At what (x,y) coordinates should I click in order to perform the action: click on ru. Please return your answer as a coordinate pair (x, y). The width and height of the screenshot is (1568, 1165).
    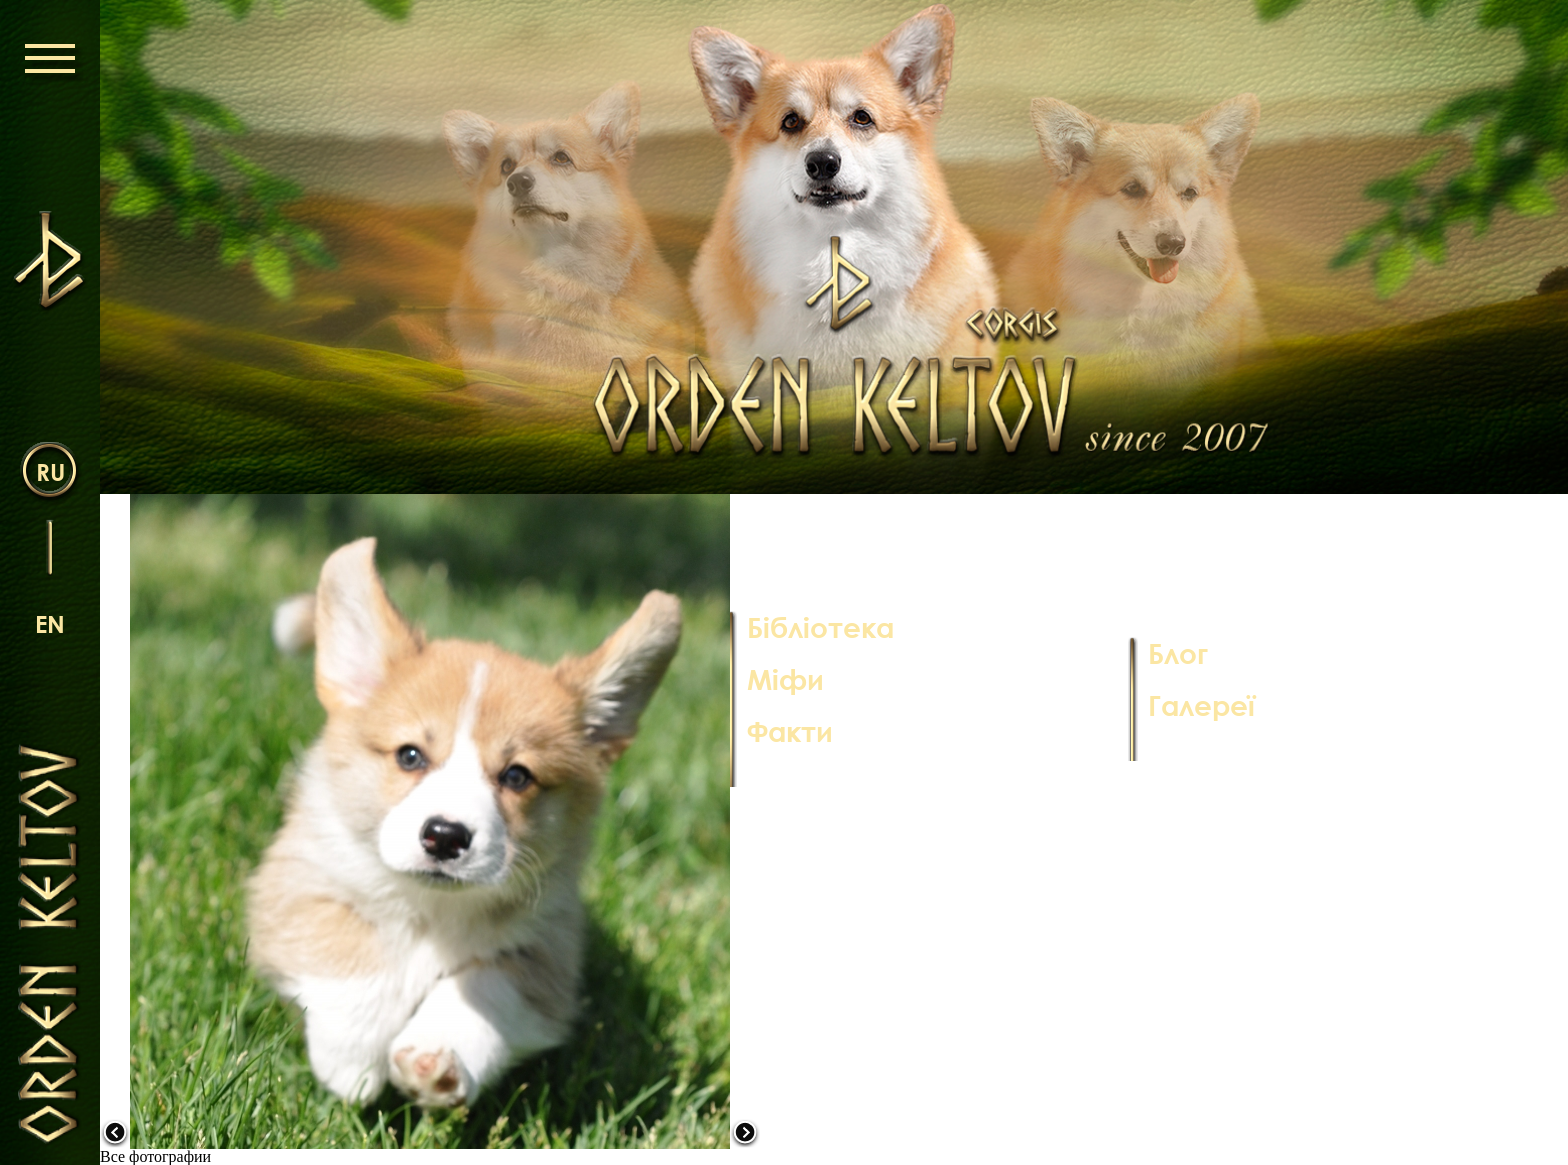
    Looking at the image, I should click on (50, 471).